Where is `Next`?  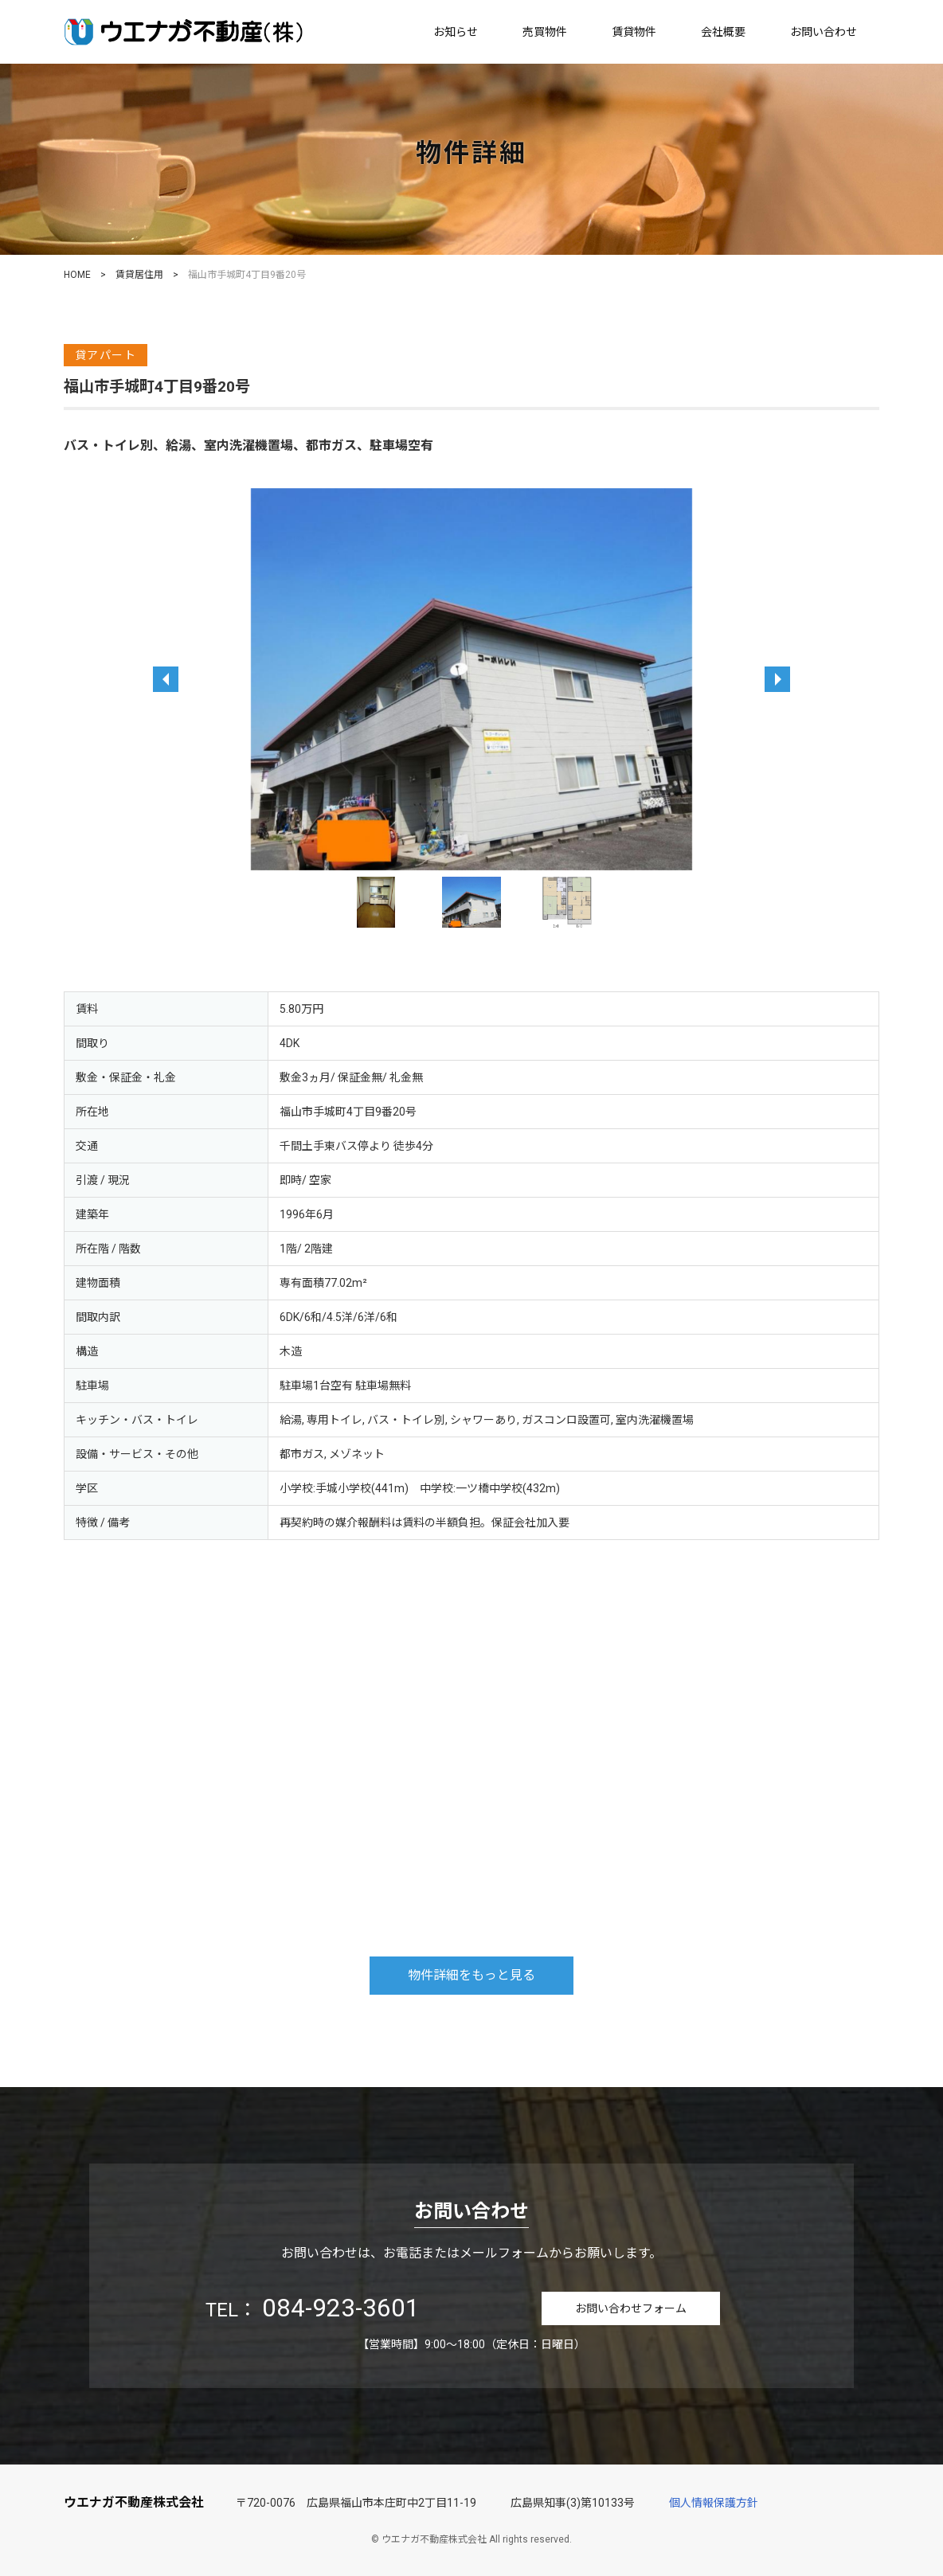
Next is located at coordinates (627, 902).